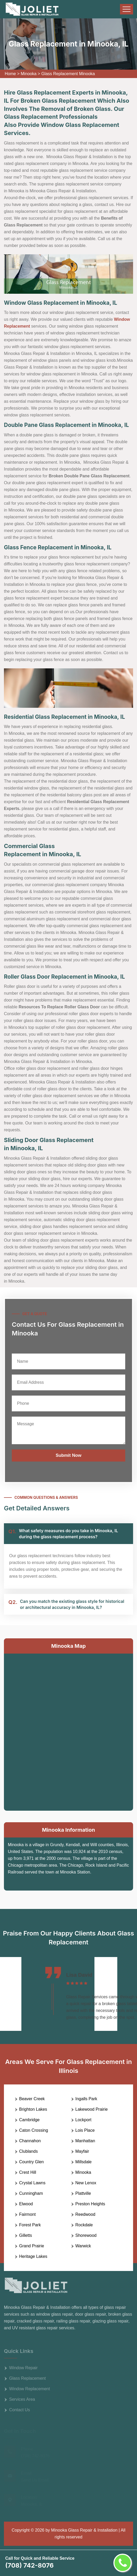 The height and width of the screenshot is (2576, 137). What do you see at coordinates (27, 2214) in the screenshot?
I see `Fairmont` at bounding box center [27, 2214].